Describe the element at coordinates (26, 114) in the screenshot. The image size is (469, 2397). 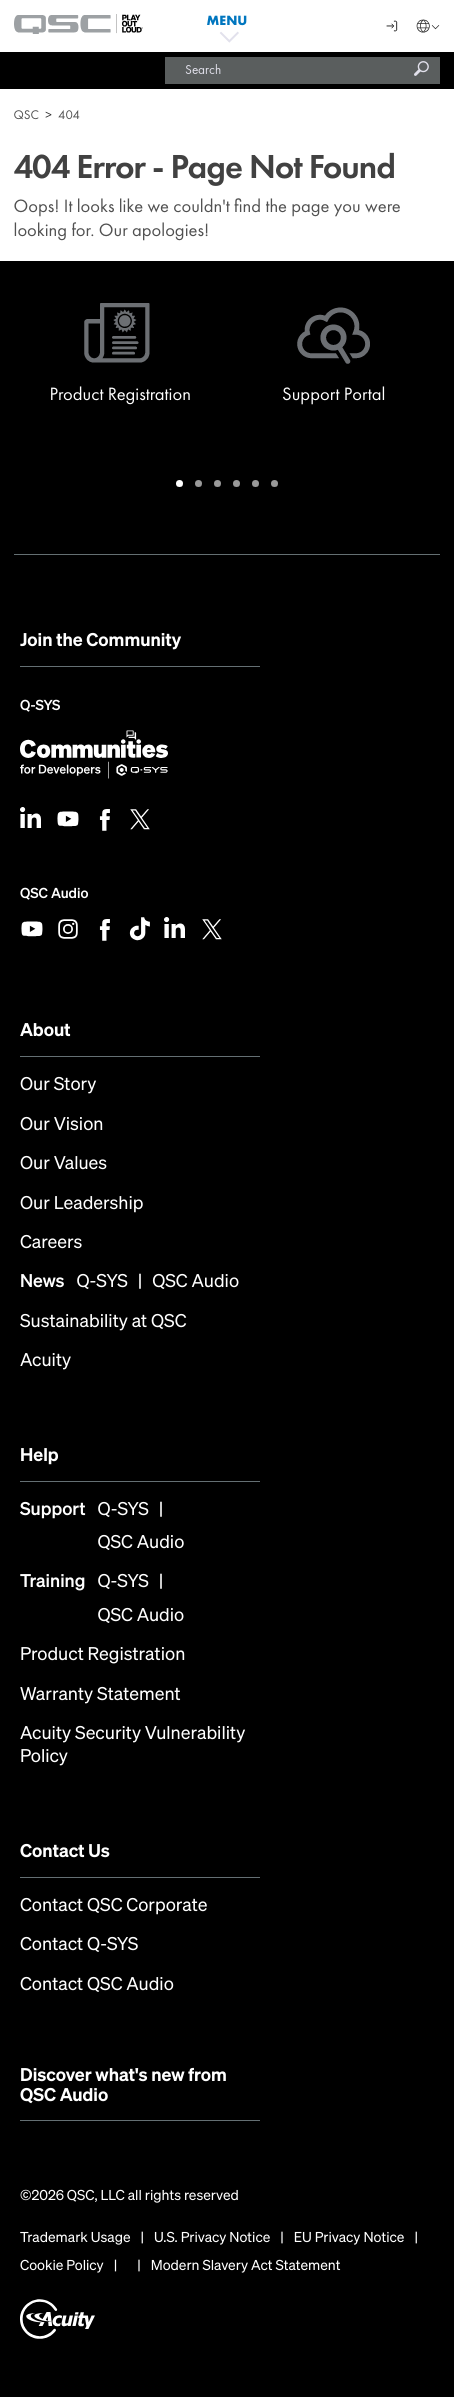
I see `QSC` at that location.